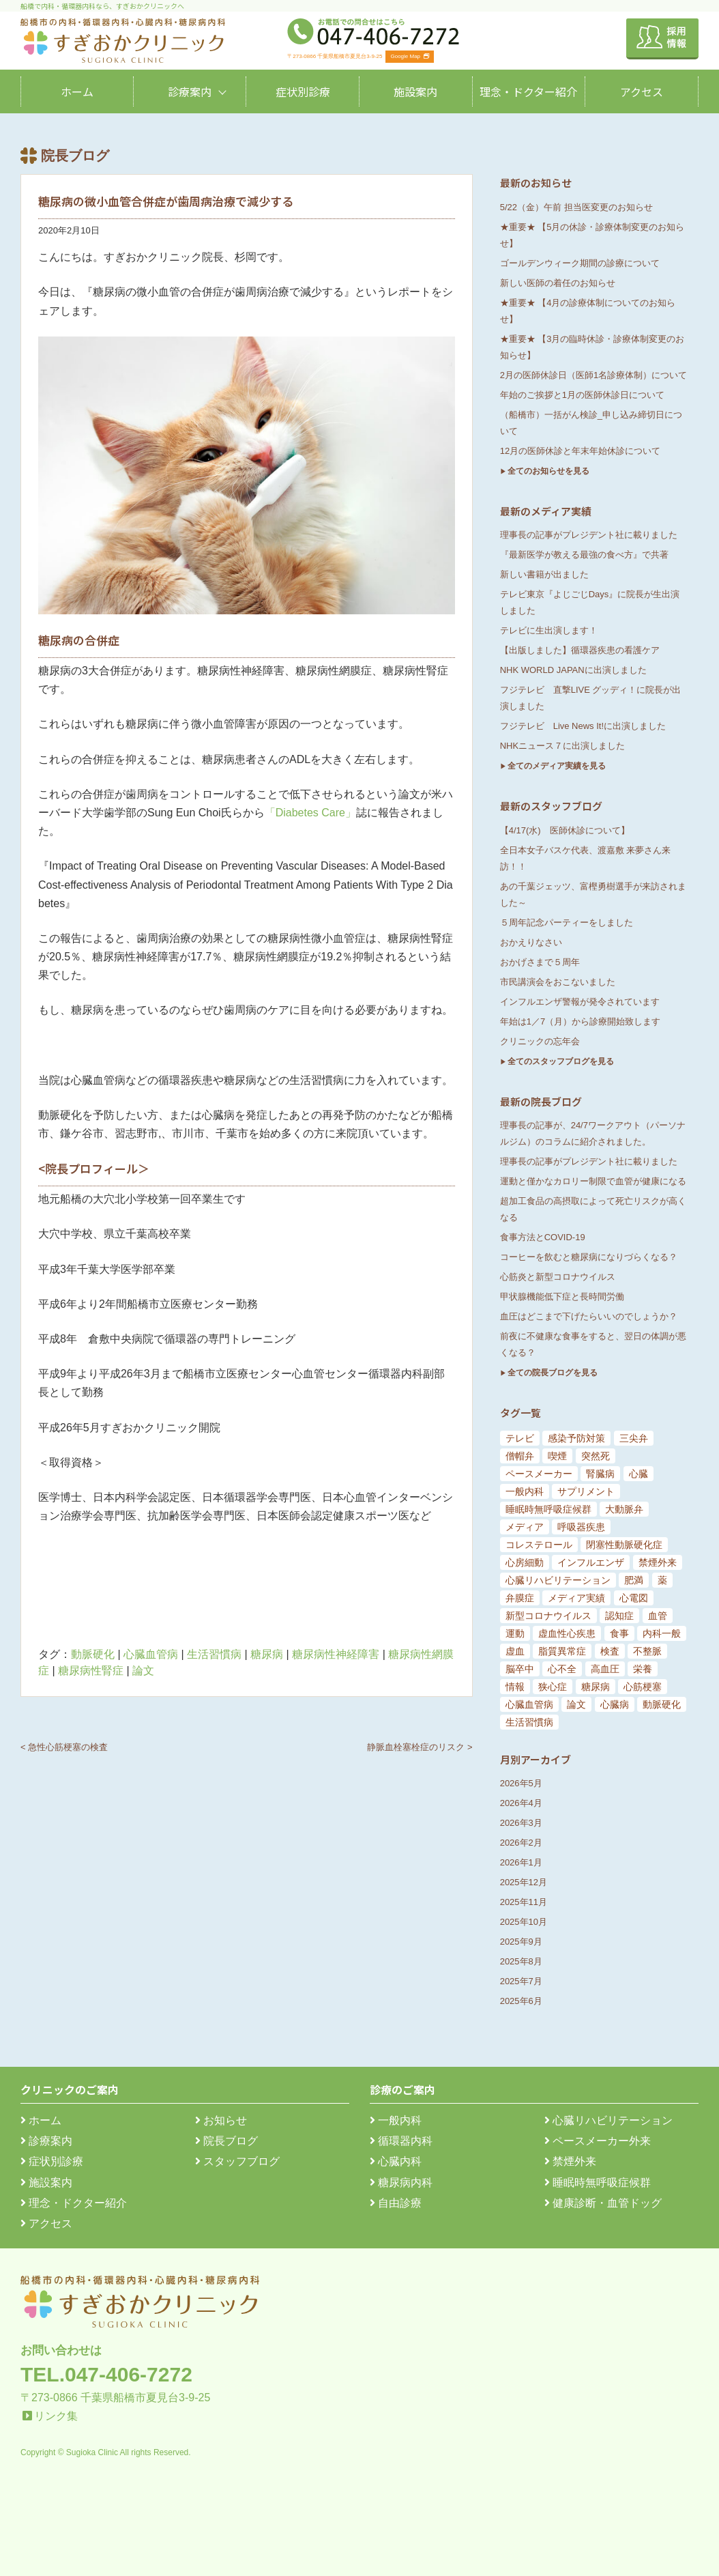 This screenshot has width=719, height=2576. Describe the element at coordinates (662, 1580) in the screenshot. I see `薬 [薬 (11個の項目)]` at that location.